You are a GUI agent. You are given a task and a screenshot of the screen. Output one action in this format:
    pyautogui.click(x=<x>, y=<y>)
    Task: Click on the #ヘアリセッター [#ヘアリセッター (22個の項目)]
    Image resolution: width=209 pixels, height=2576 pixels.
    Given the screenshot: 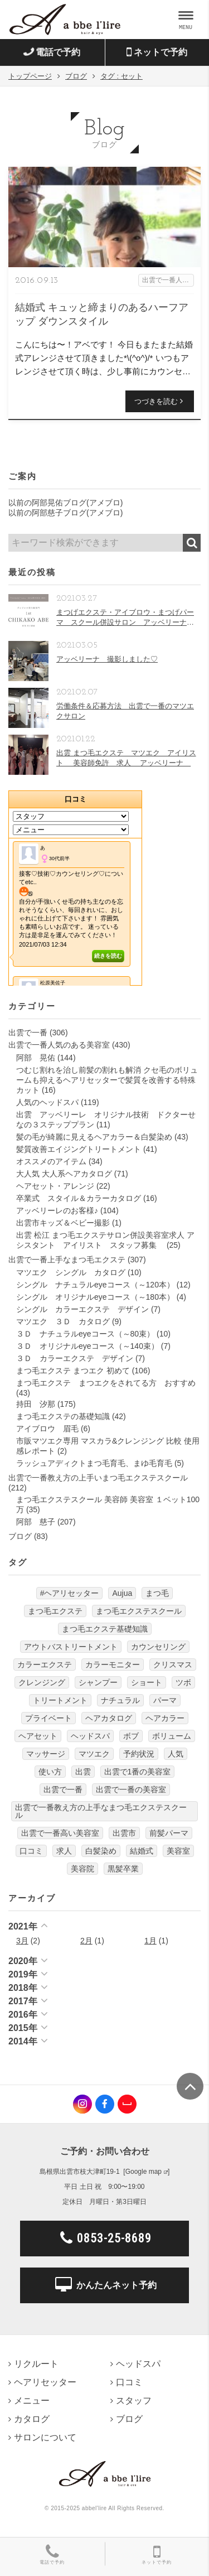 What is the action you would take?
    pyautogui.click(x=69, y=1593)
    